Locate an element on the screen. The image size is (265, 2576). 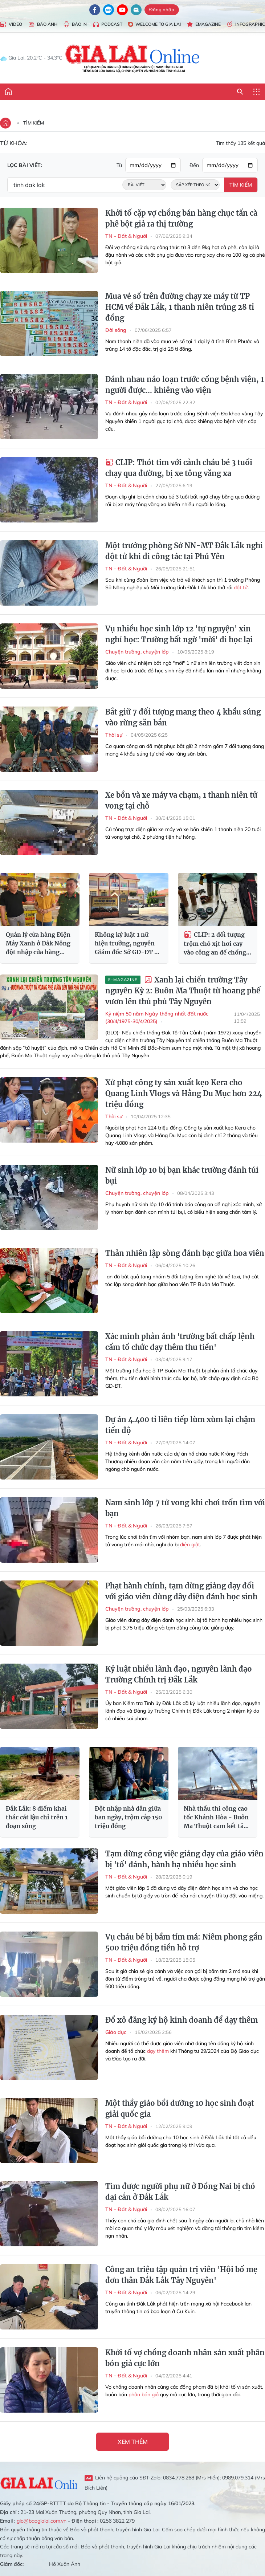
Phạt hành chính, tạm dừng giảng dạy đối với giáo viên dùng dây điện đánh học sinh is located at coordinates (181, 1591).